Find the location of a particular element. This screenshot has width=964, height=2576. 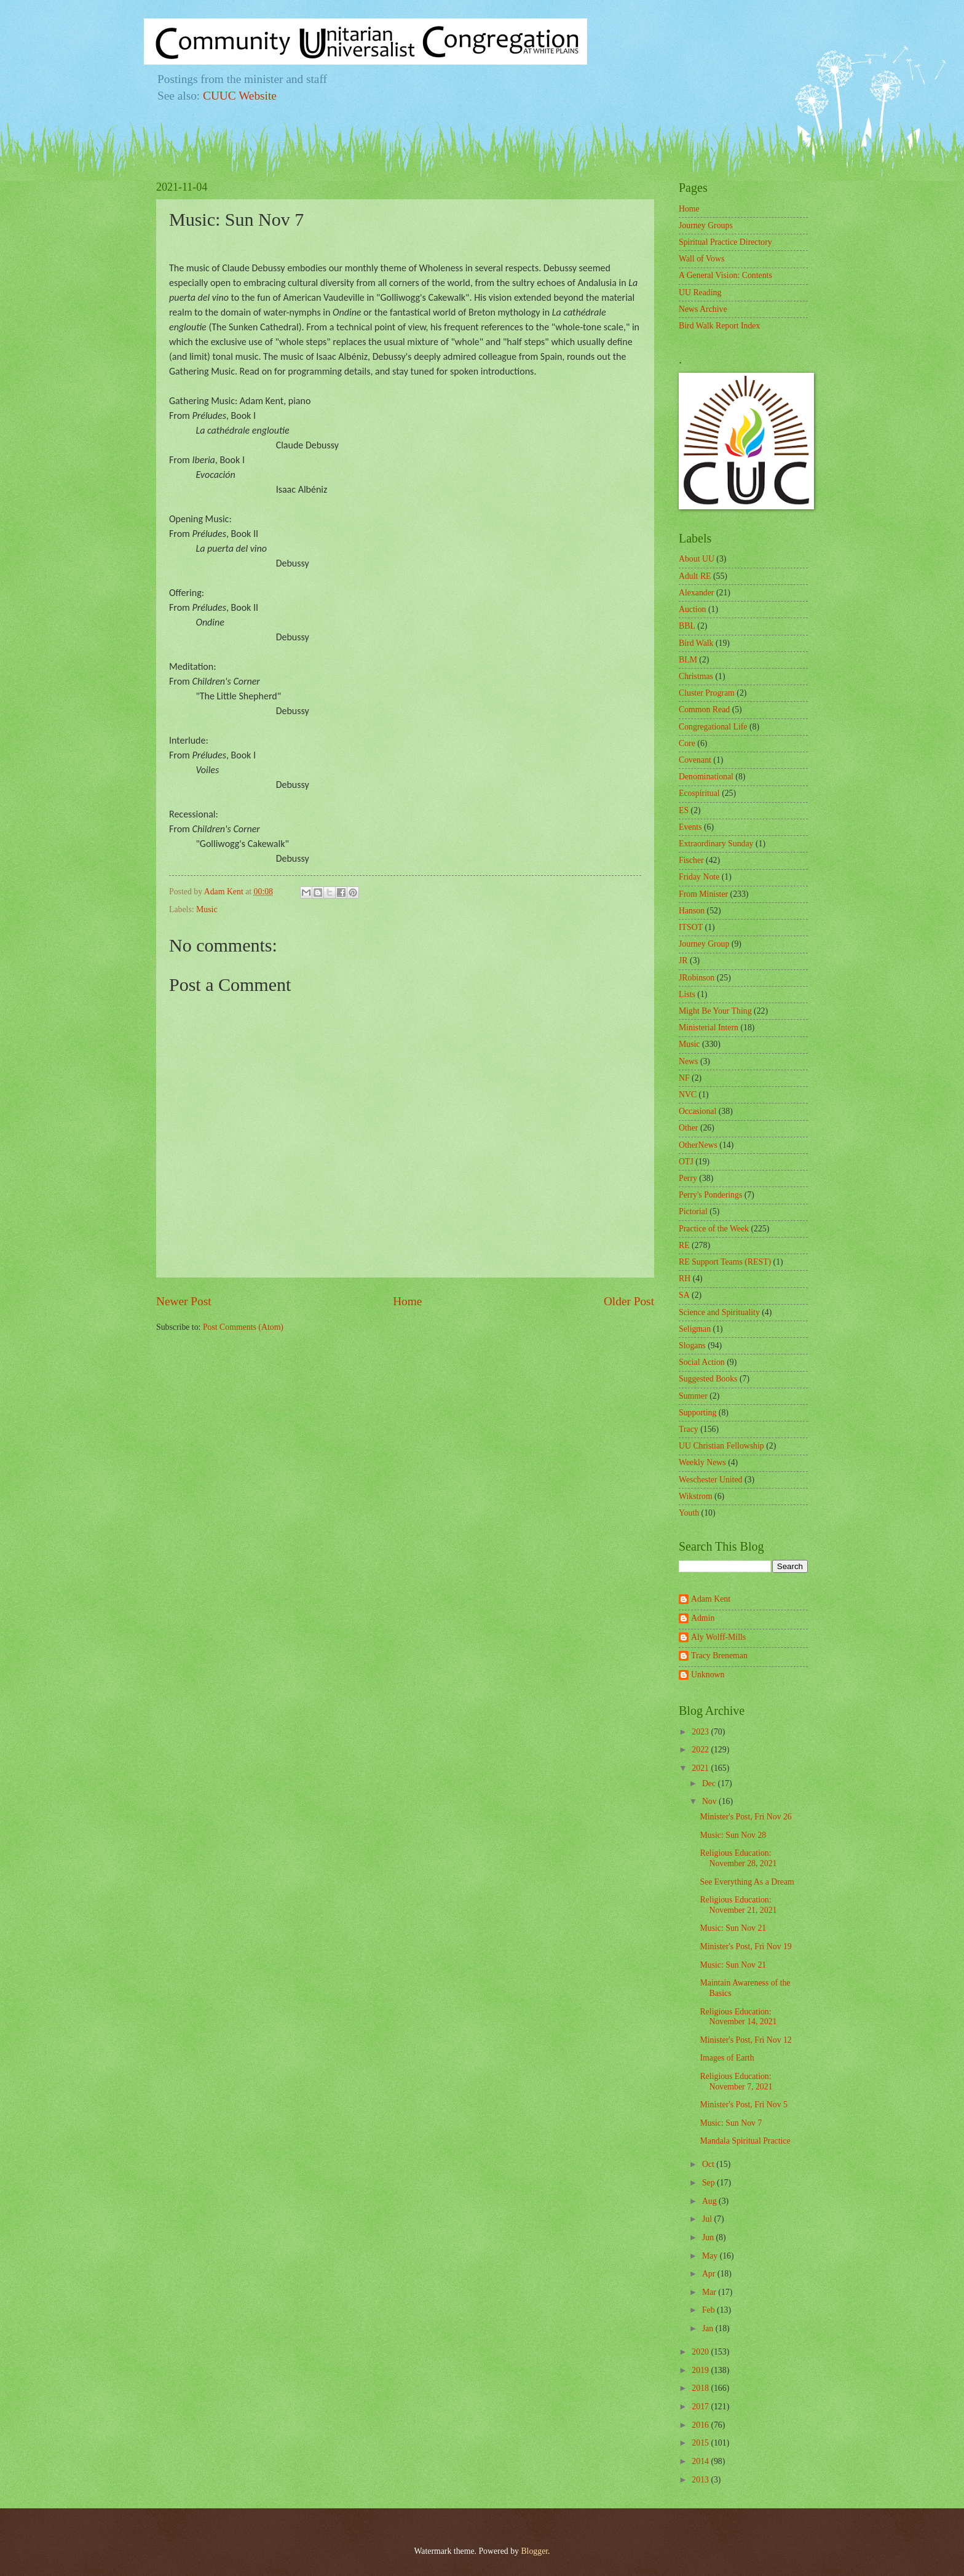

2019 is located at coordinates (701, 2370).